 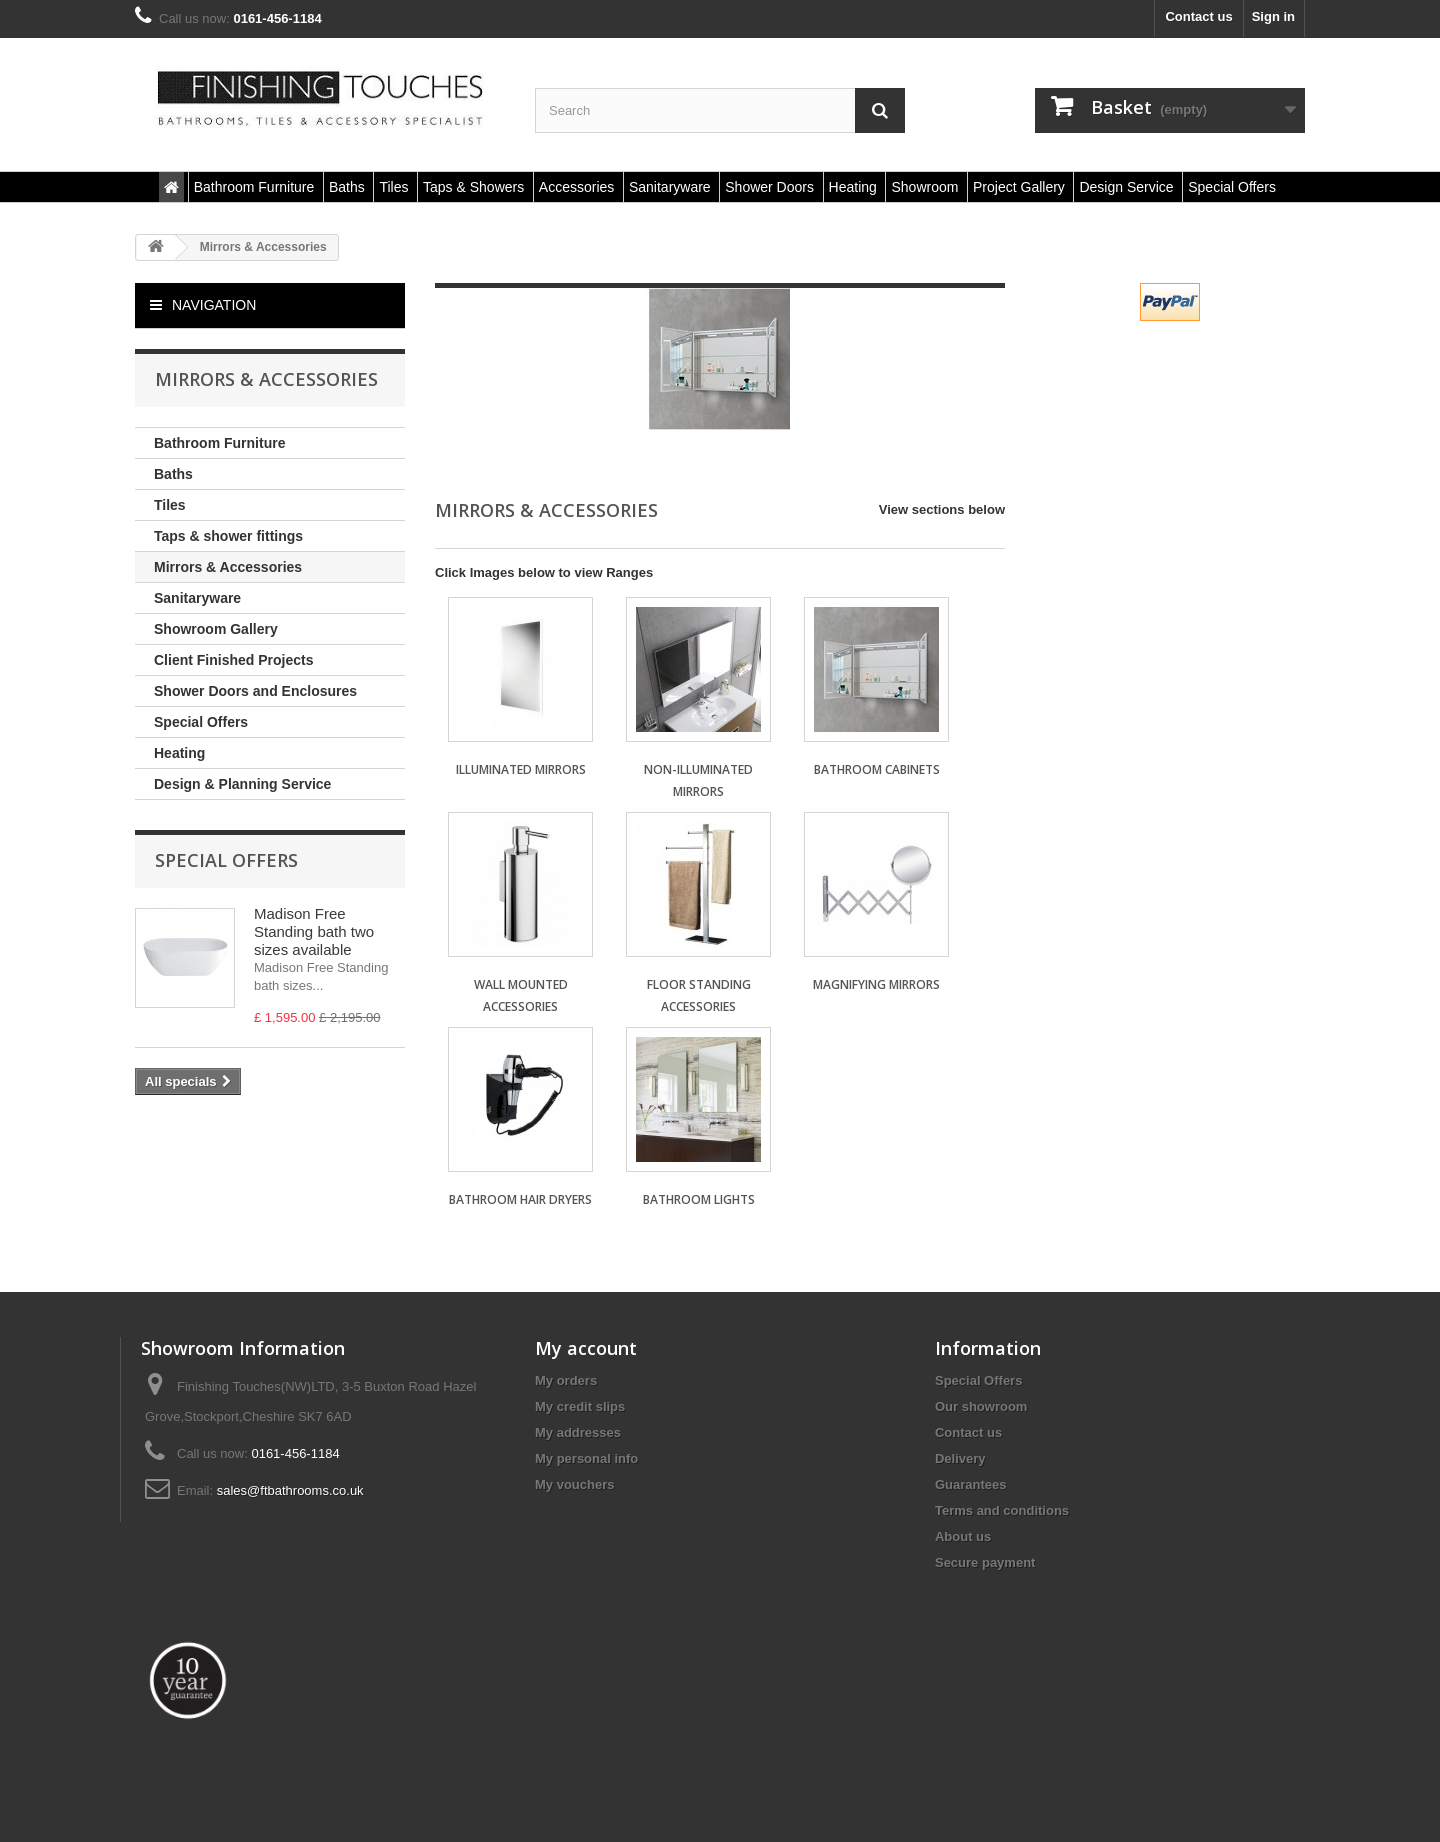 I want to click on My vouchers, so click(x=574, y=1484).